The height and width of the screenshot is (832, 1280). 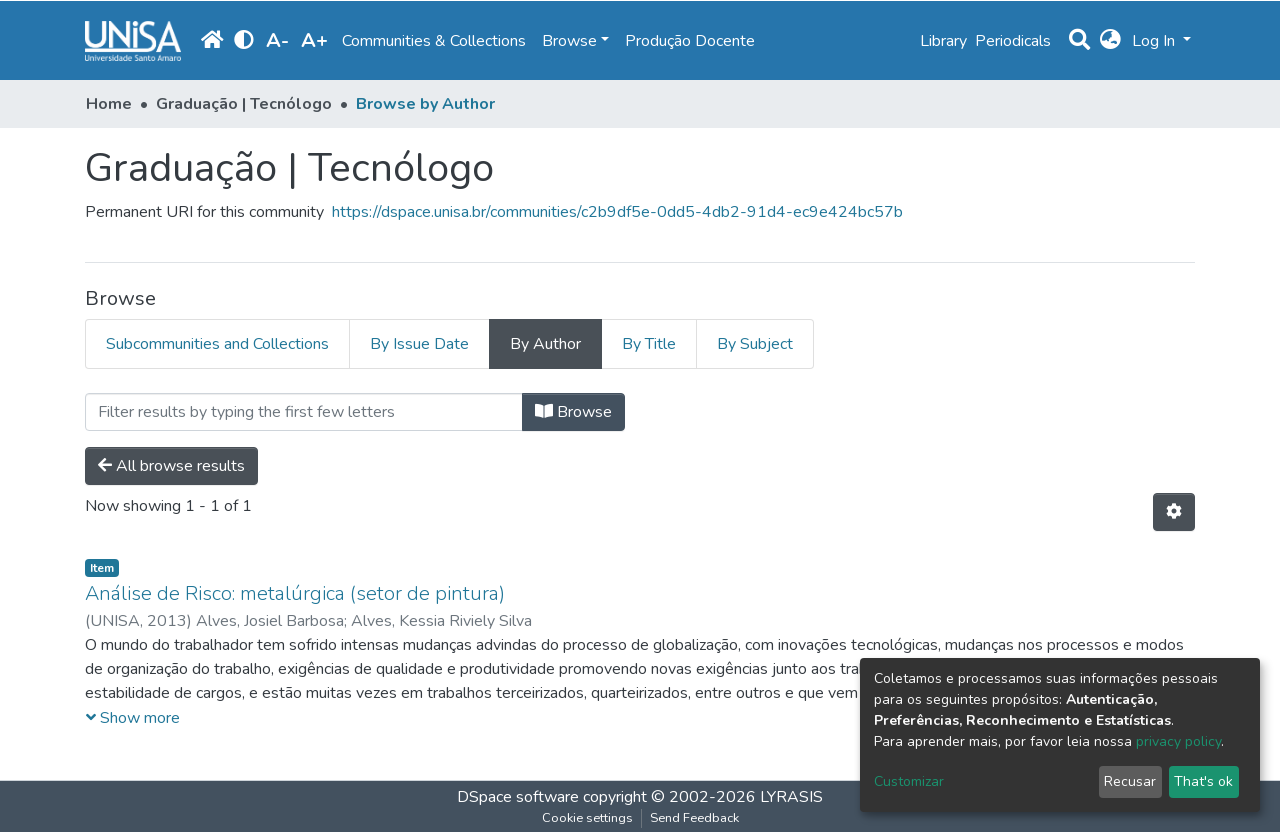 I want to click on Library, so click(x=943, y=41).